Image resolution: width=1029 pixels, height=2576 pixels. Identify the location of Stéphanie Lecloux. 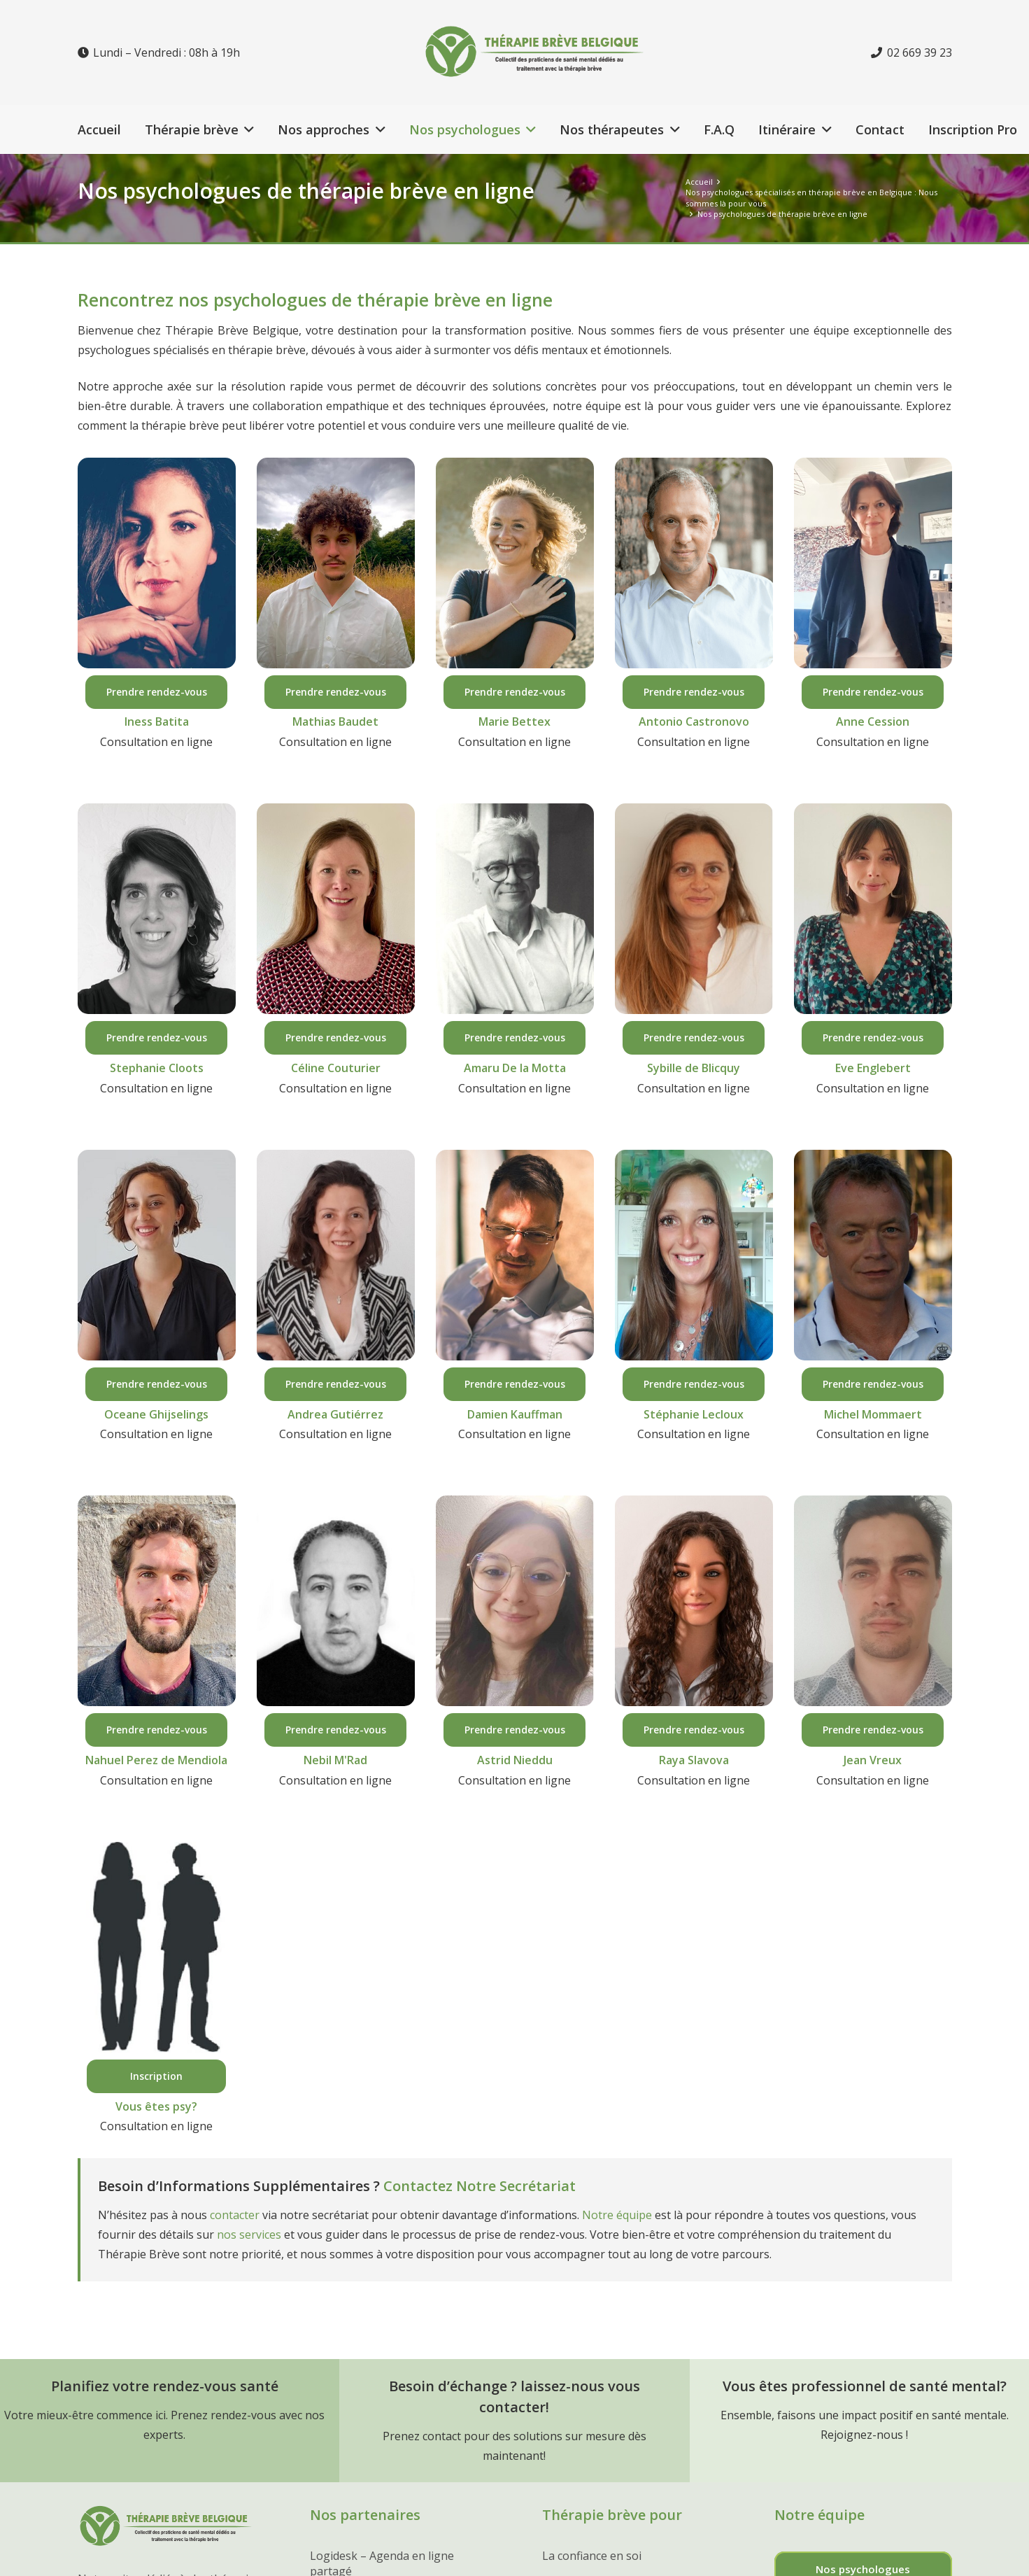
(694, 1414).